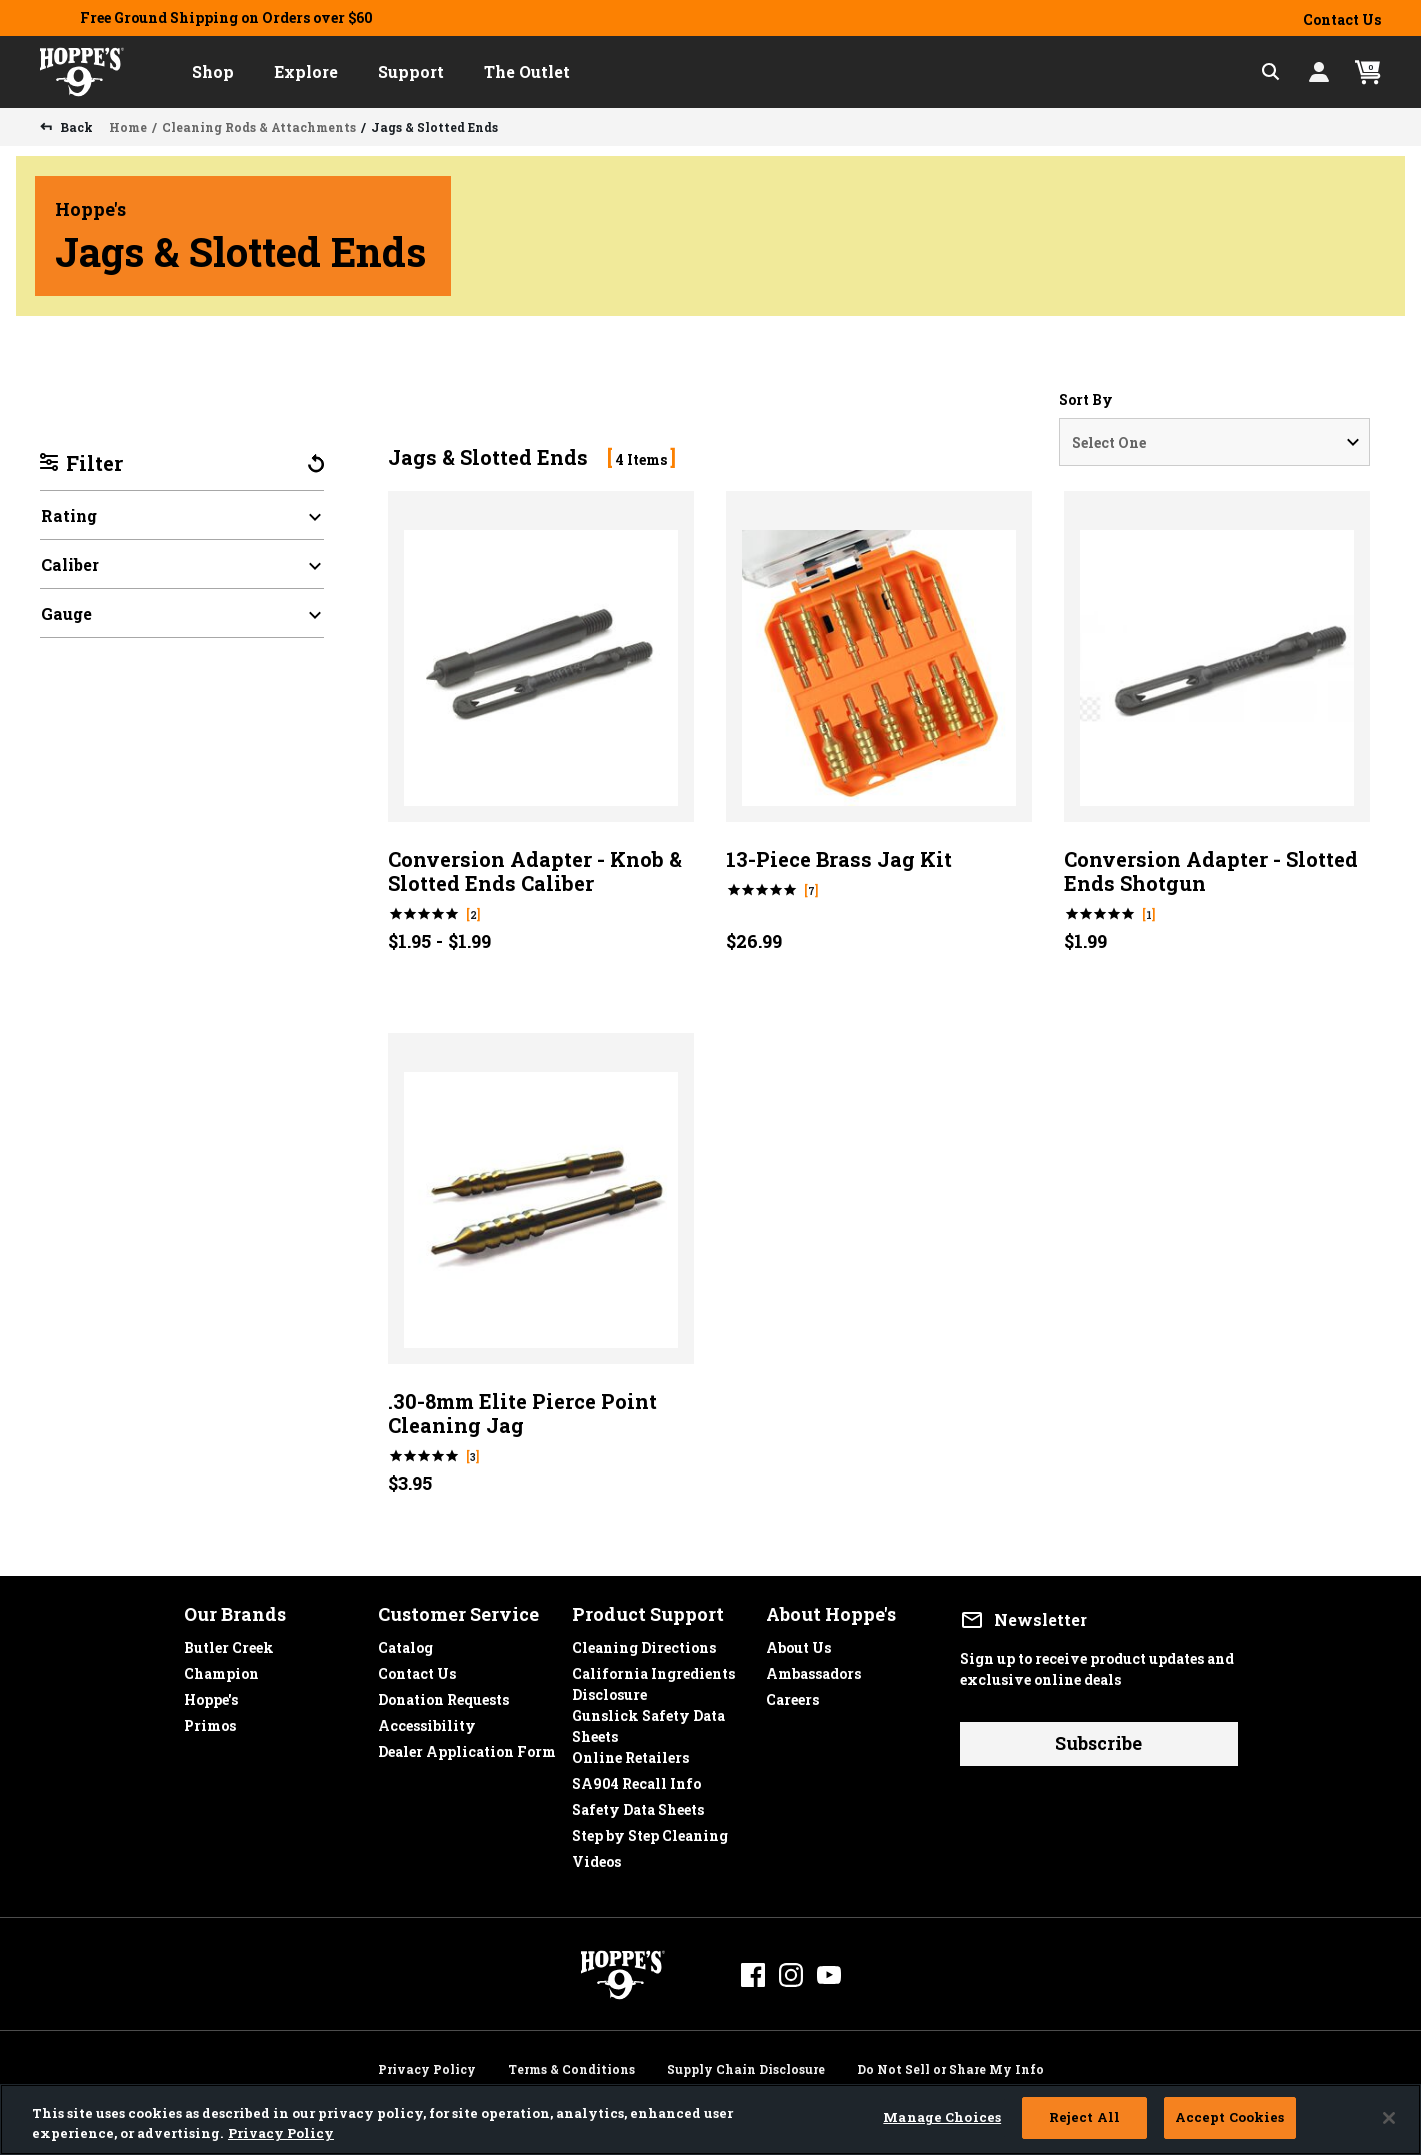 This screenshot has width=1421, height=2155. What do you see at coordinates (630, 1752) in the screenshot?
I see `Online Retailers` at bounding box center [630, 1752].